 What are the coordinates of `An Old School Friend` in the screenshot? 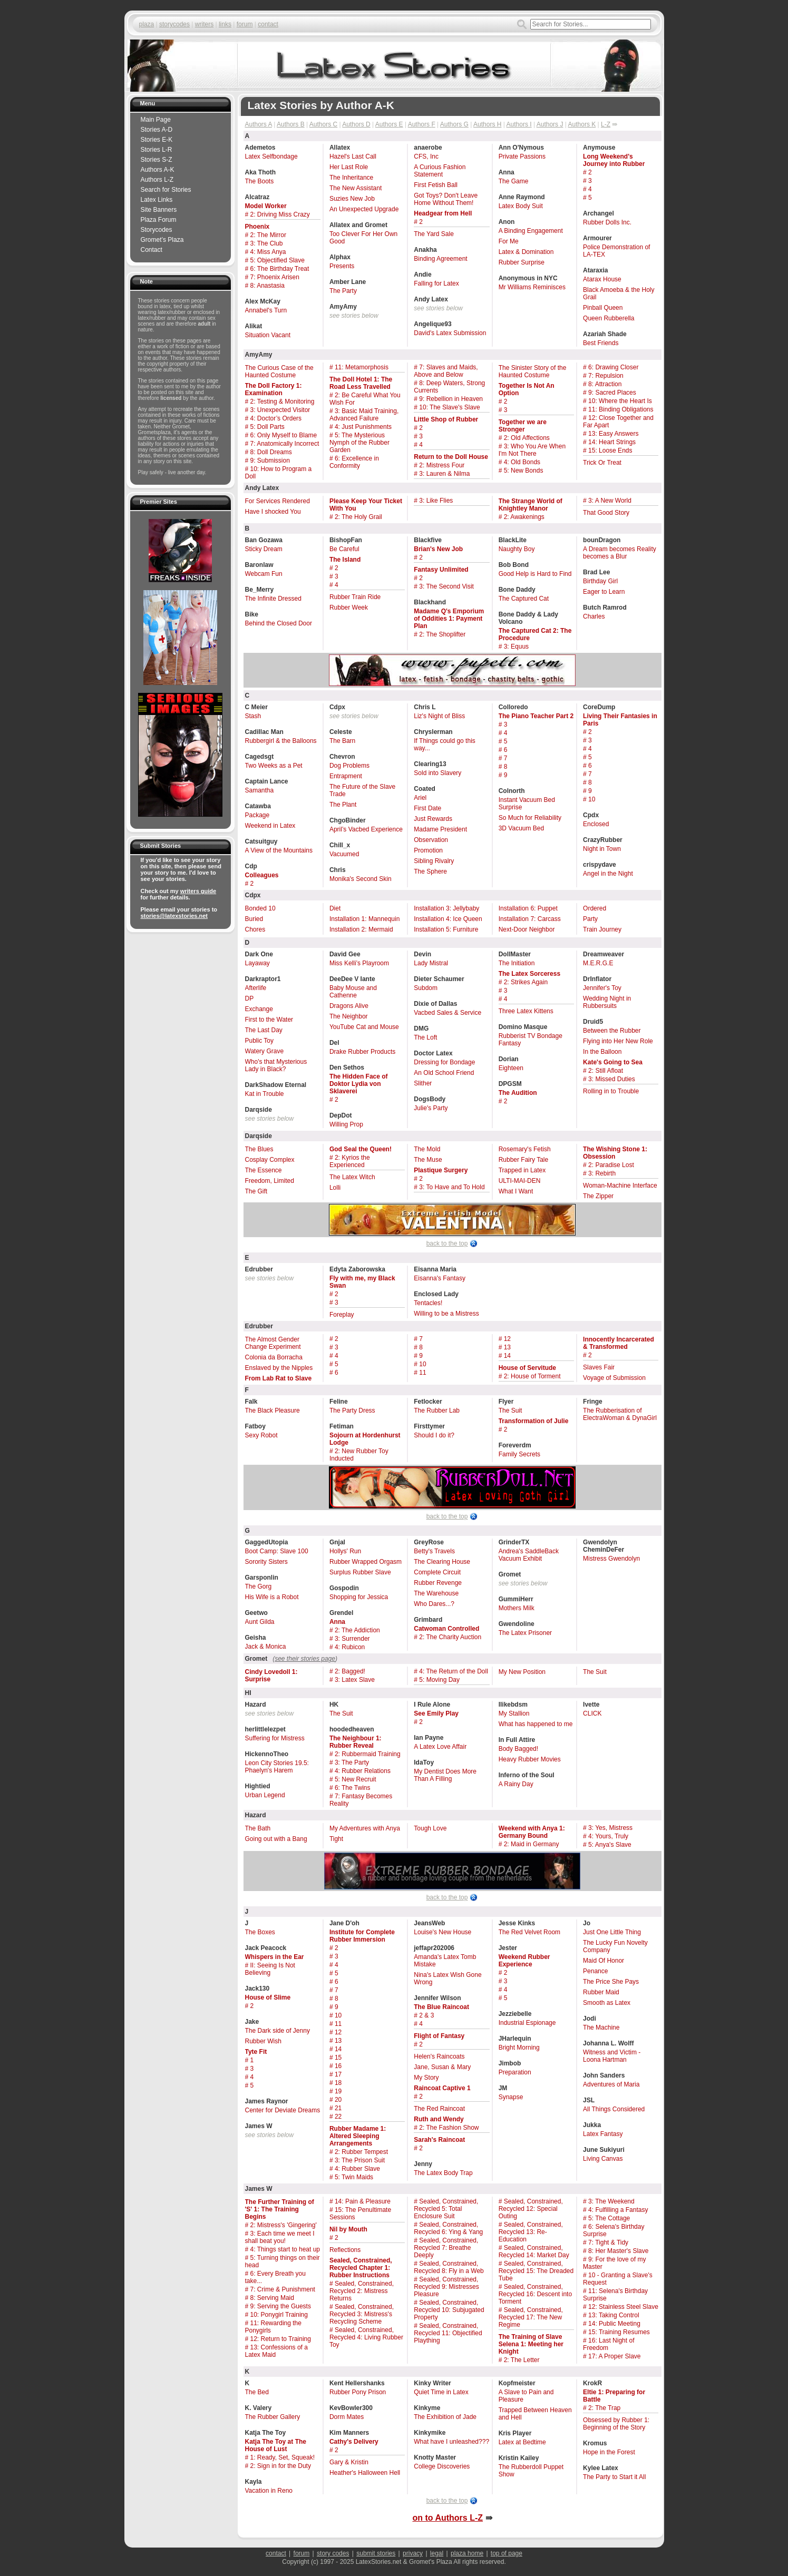 It's located at (444, 1072).